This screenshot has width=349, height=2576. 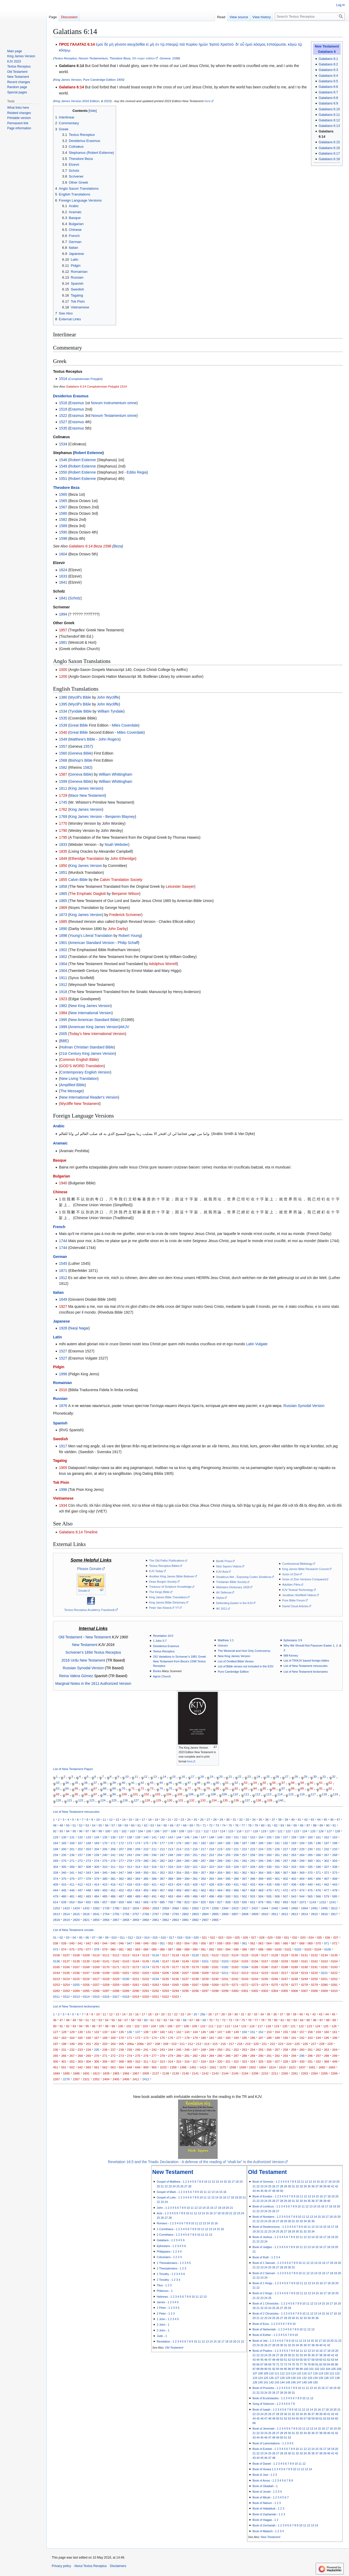 I want to click on Common English Bible, so click(x=79, y=1059).